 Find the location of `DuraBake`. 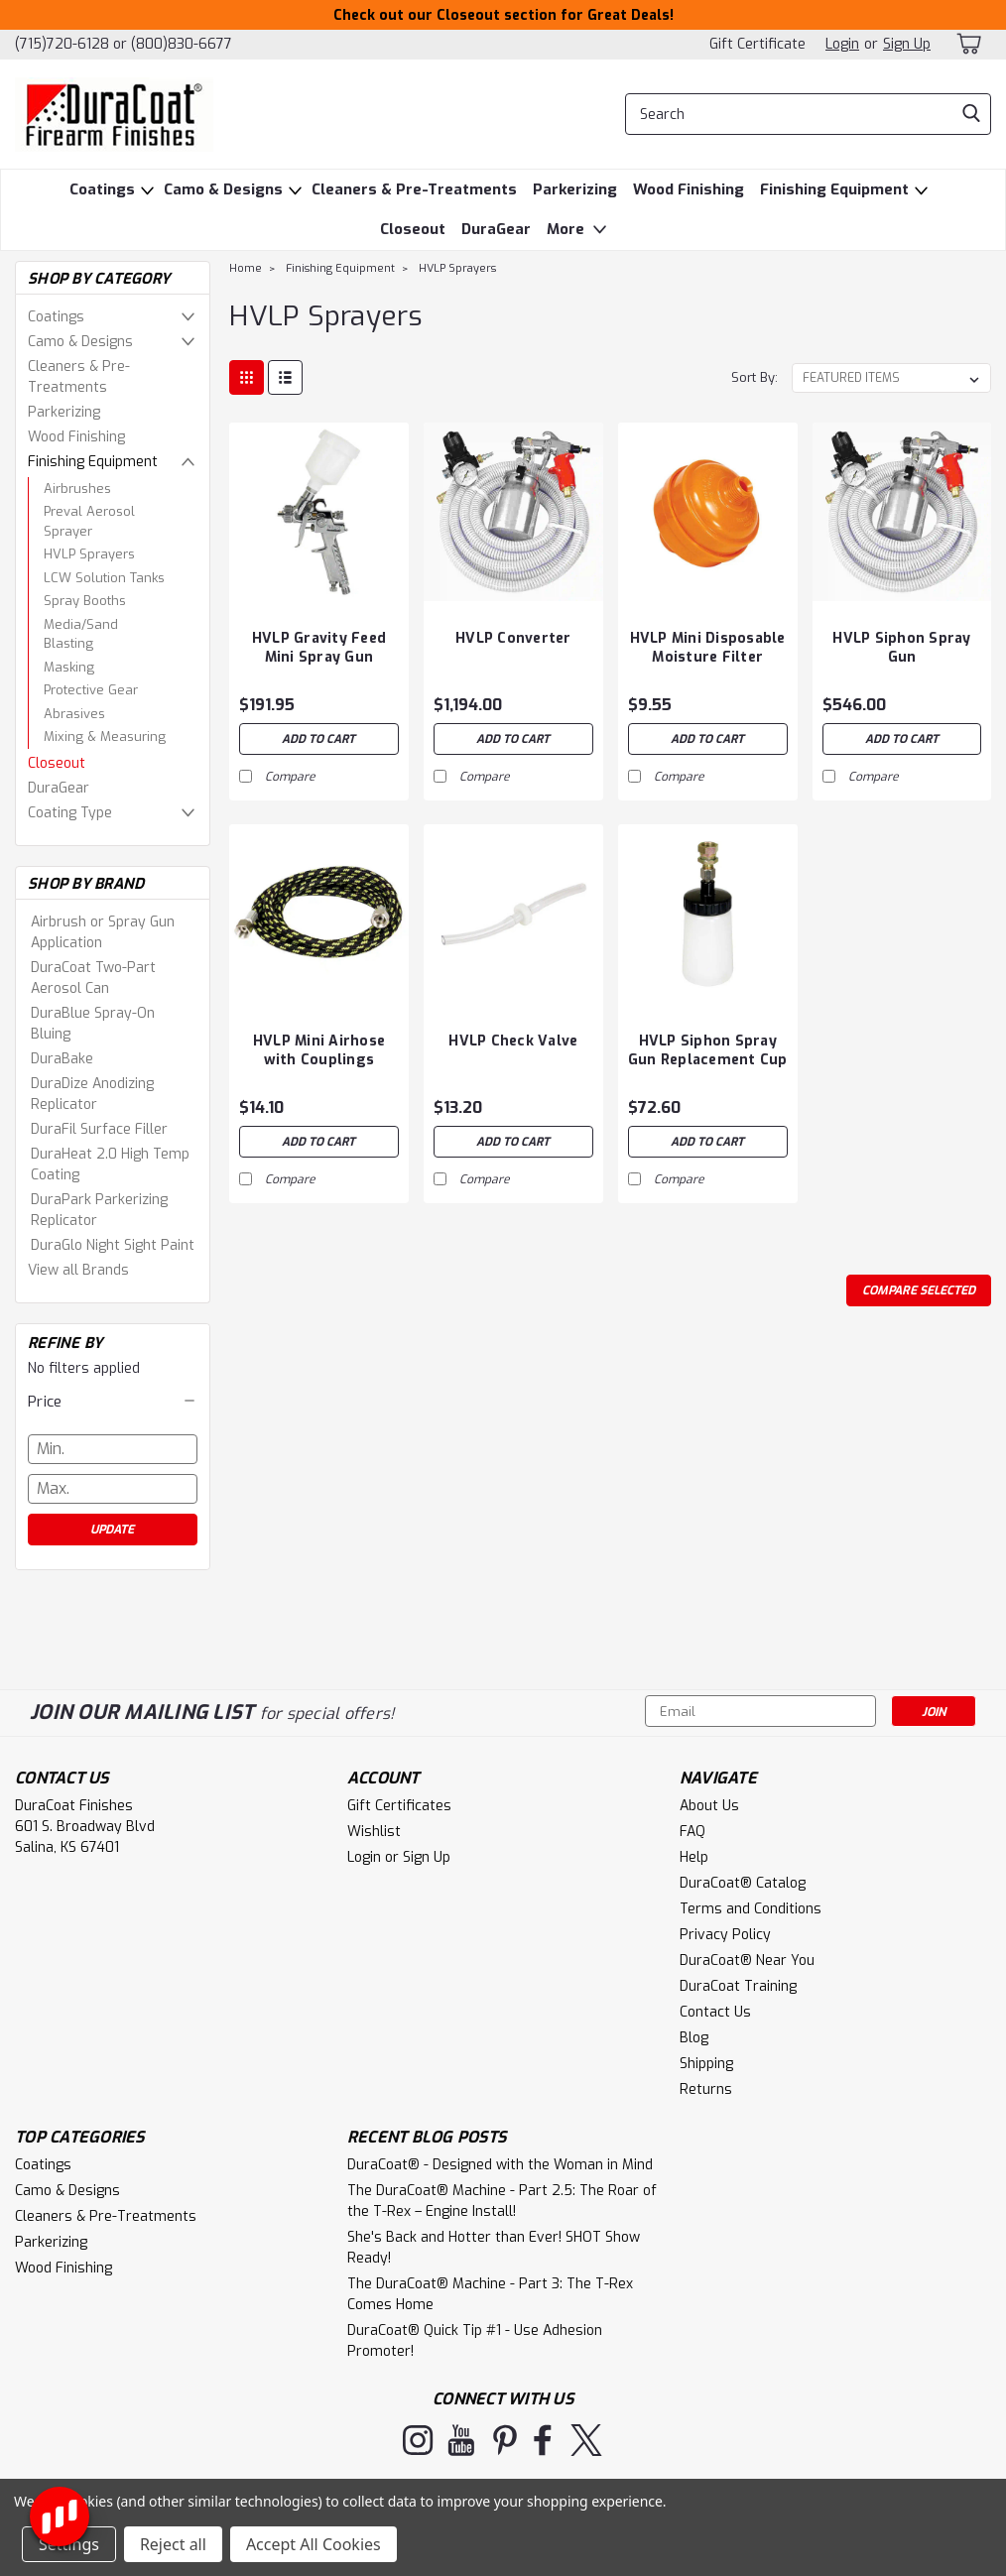

DuraBake is located at coordinates (62, 1058).